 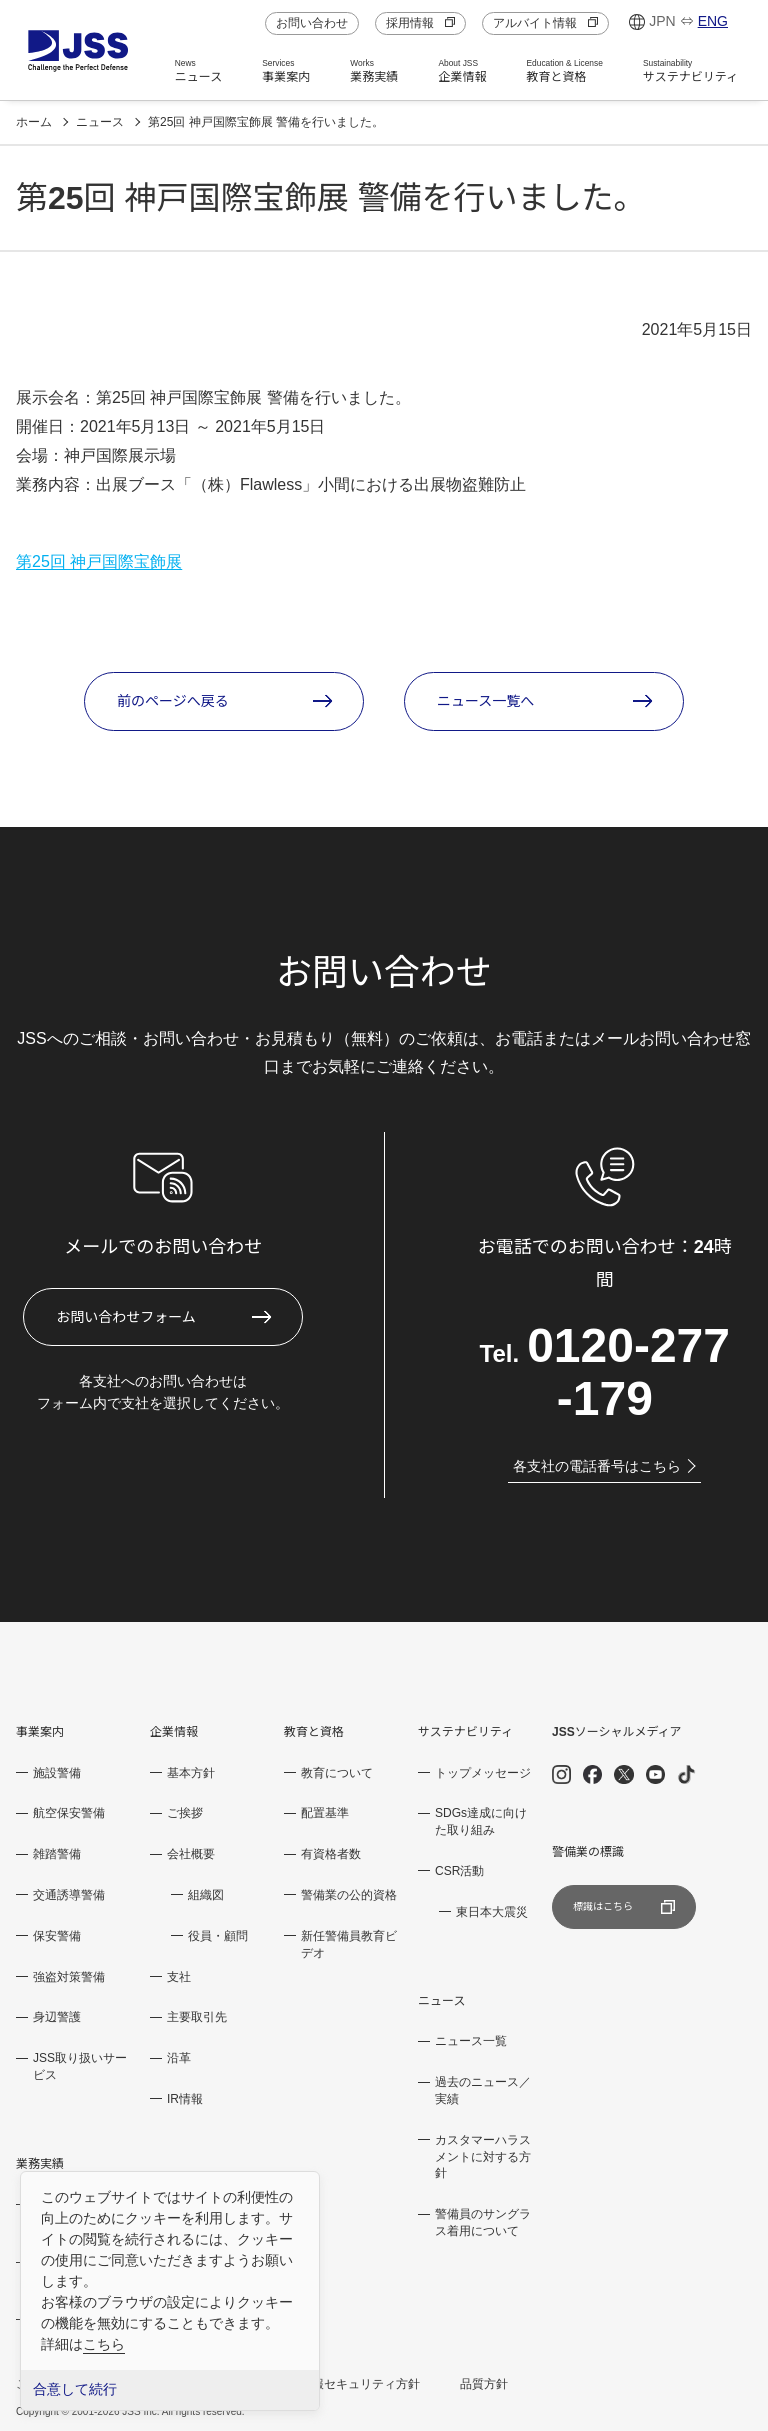 What do you see at coordinates (57, 1854) in the screenshot?
I see `雑踏警備` at bounding box center [57, 1854].